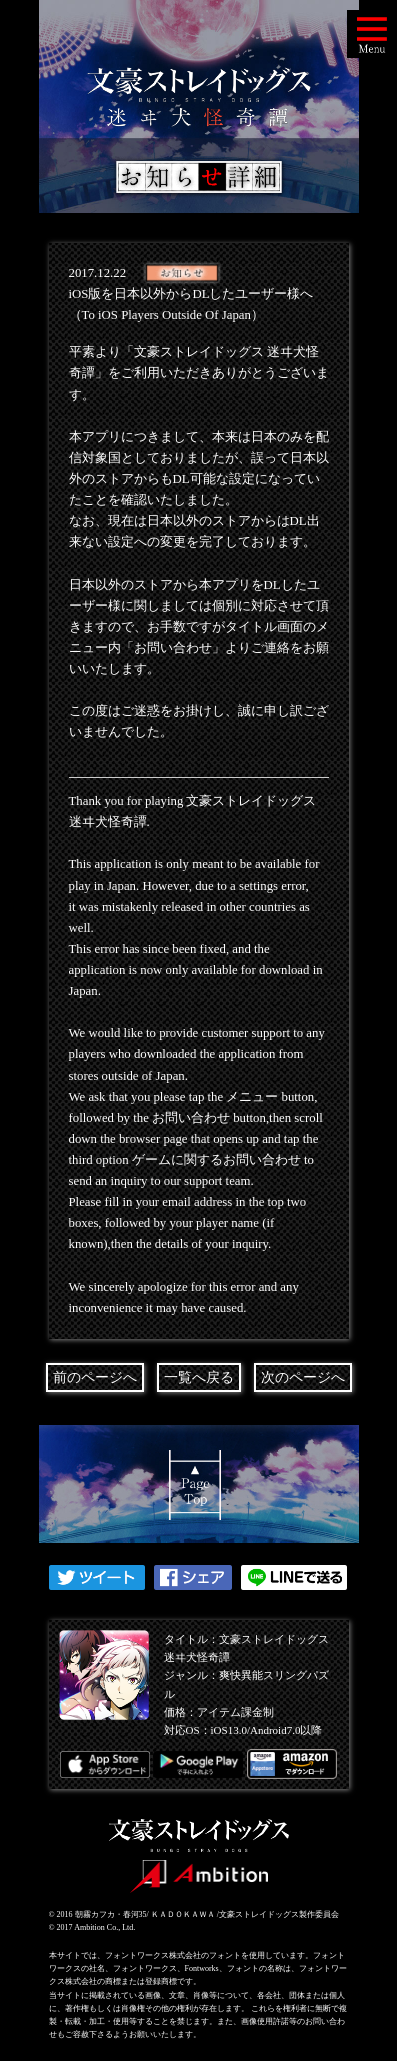 The width and height of the screenshot is (397, 2061). What do you see at coordinates (95, 1377) in the screenshot?
I see `前のページへ` at bounding box center [95, 1377].